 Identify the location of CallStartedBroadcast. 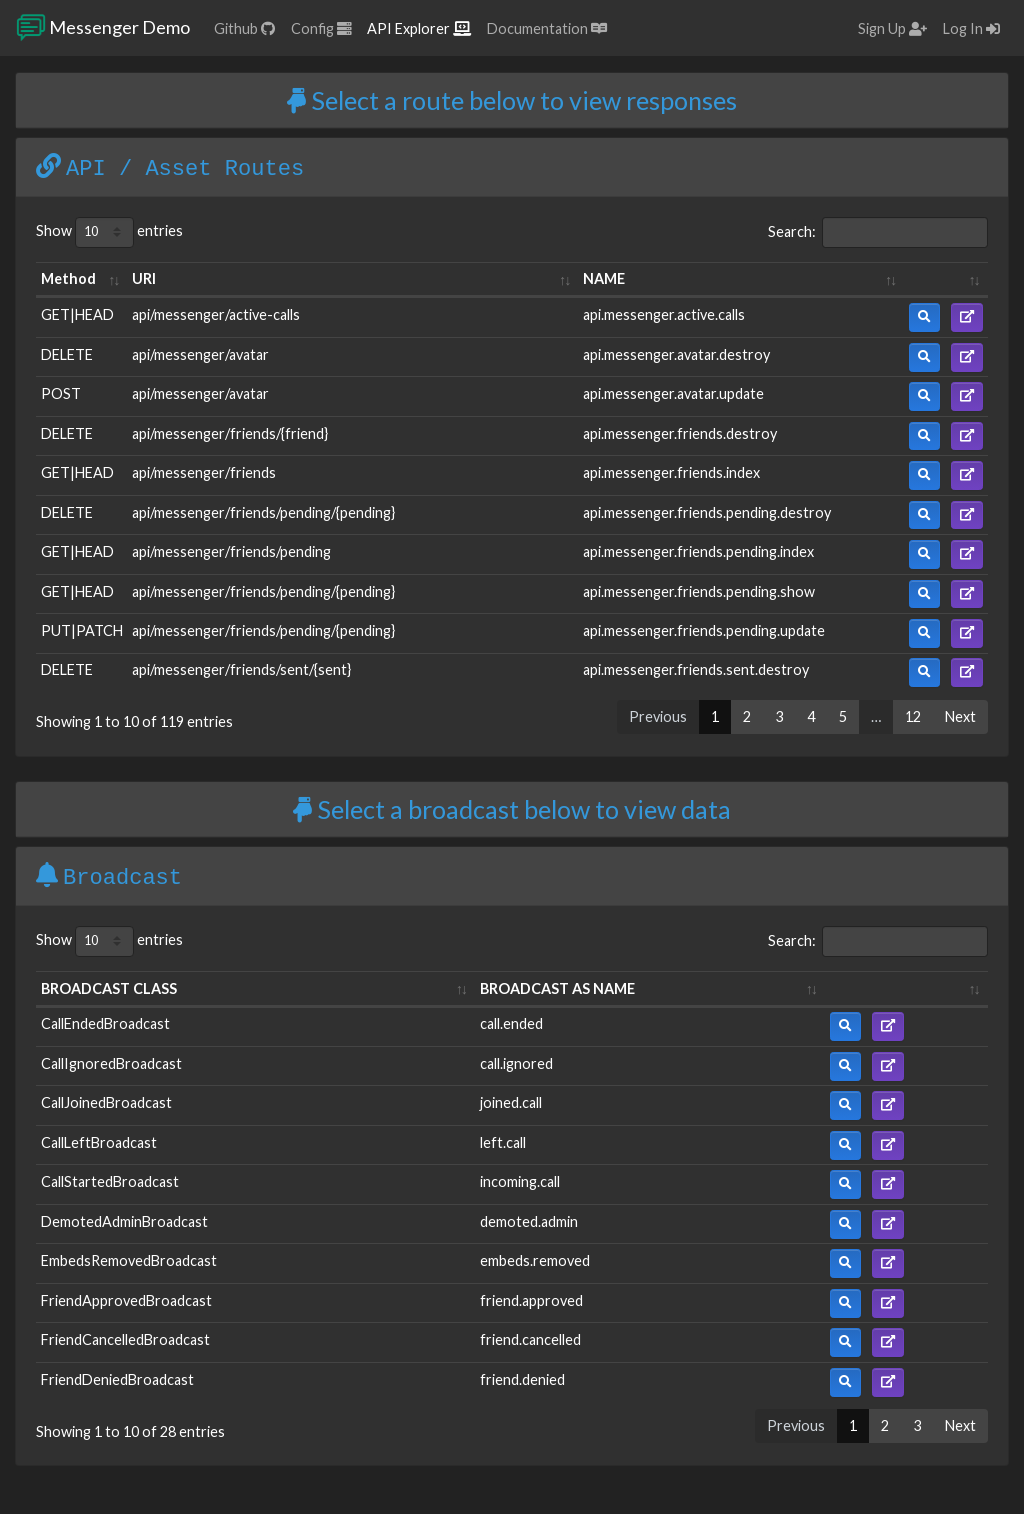
(110, 1181).